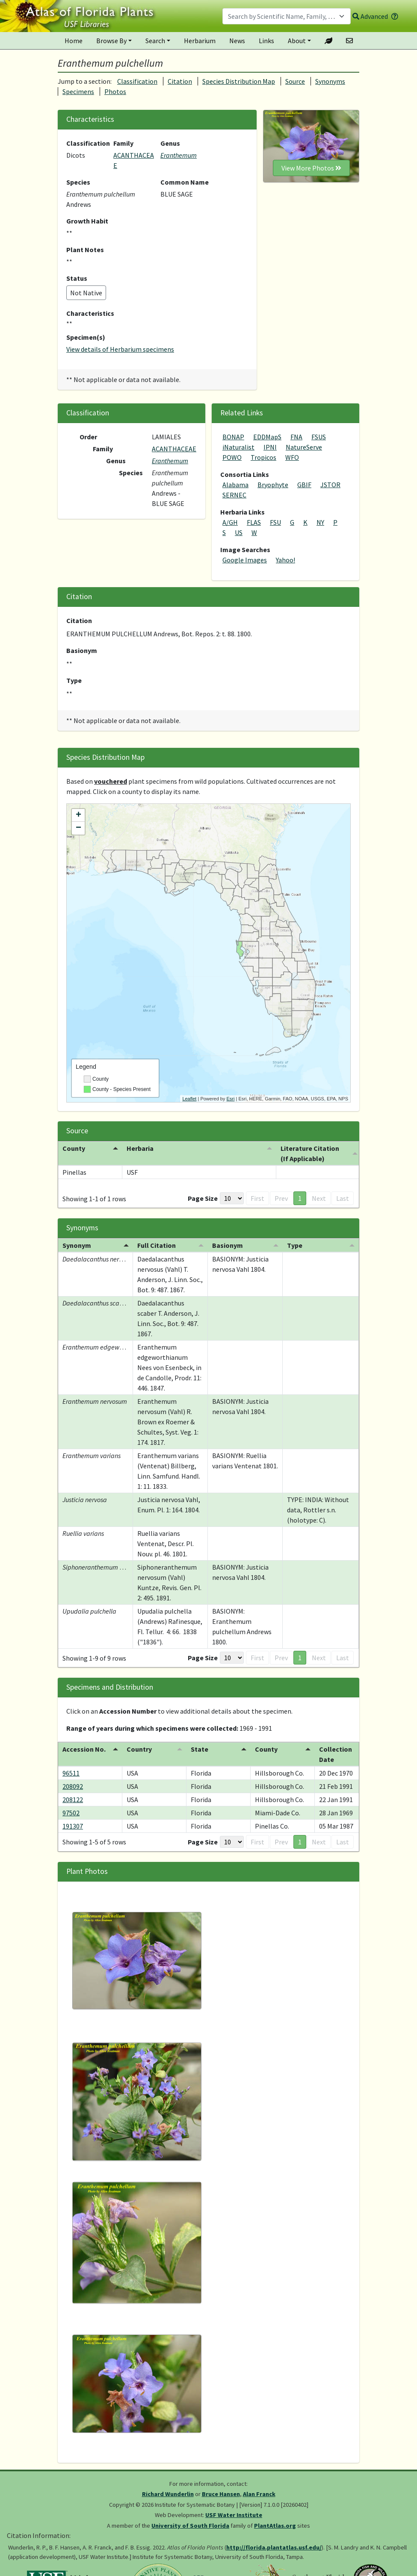  What do you see at coordinates (296, 436) in the screenshot?
I see `FNA` at bounding box center [296, 436].